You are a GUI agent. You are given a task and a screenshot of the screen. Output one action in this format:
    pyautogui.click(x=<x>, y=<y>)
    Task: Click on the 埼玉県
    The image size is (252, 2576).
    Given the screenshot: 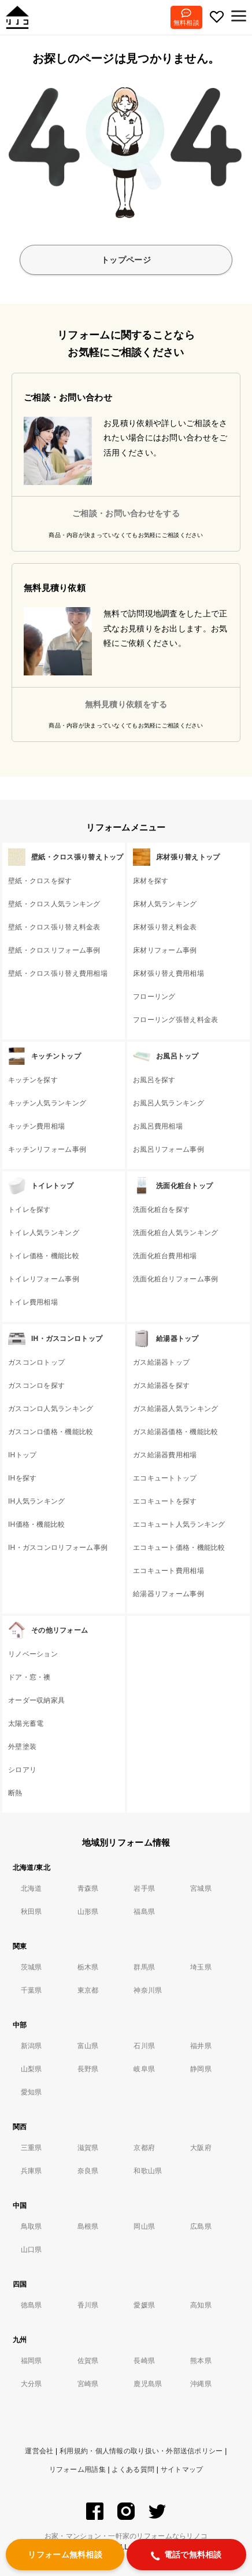 What is the action you would take?
    pyautogui.click(x=201, y=1967)
    